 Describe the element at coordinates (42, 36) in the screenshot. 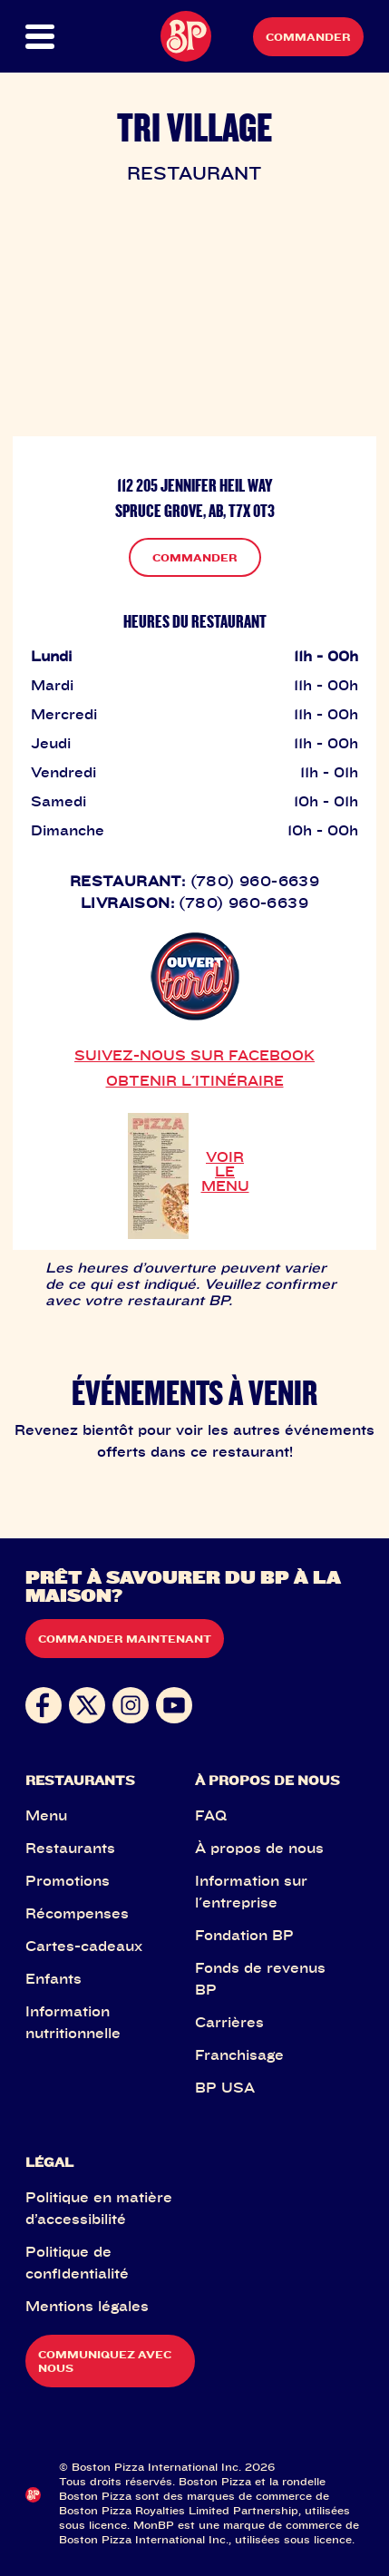

I see `[button]` at that location.